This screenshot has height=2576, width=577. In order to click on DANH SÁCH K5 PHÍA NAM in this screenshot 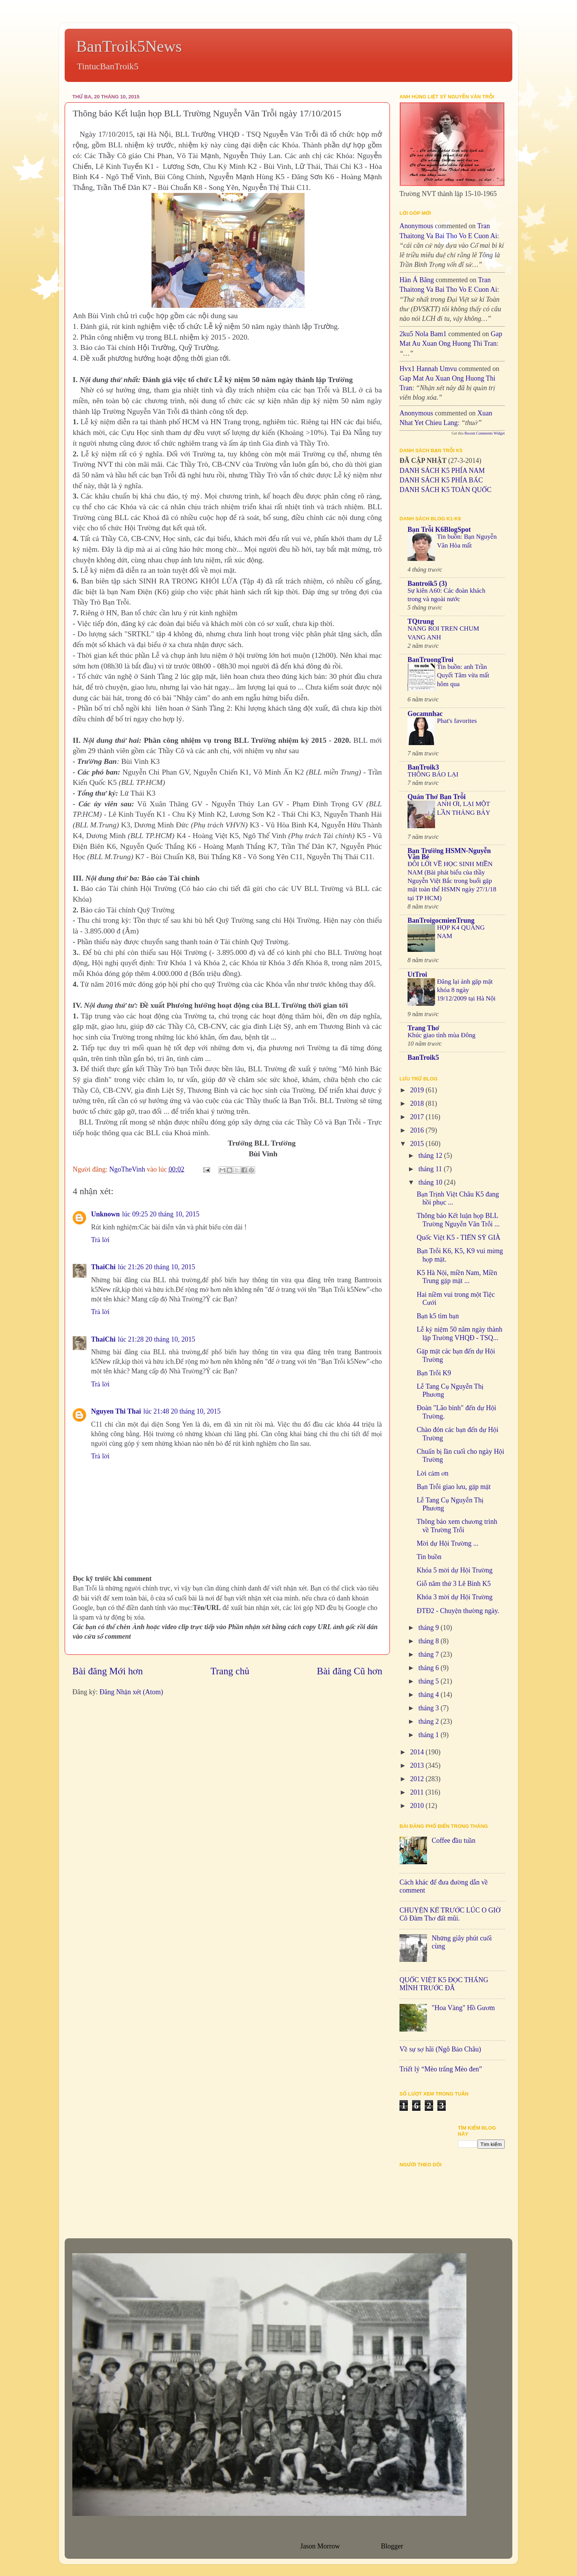, I will do `click(442, 470)`.